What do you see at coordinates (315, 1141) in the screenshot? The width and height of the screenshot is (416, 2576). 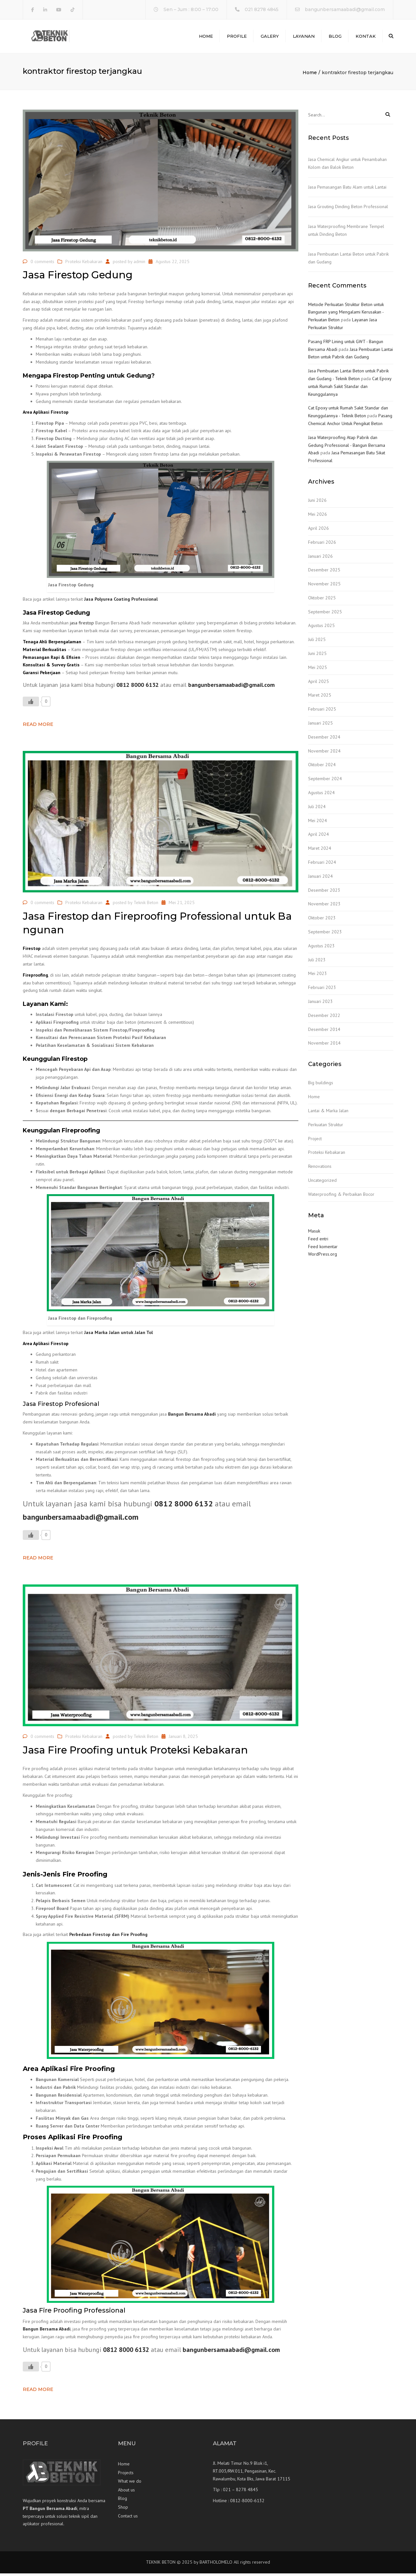 I see `Project` at bounding box center [315, 1141].